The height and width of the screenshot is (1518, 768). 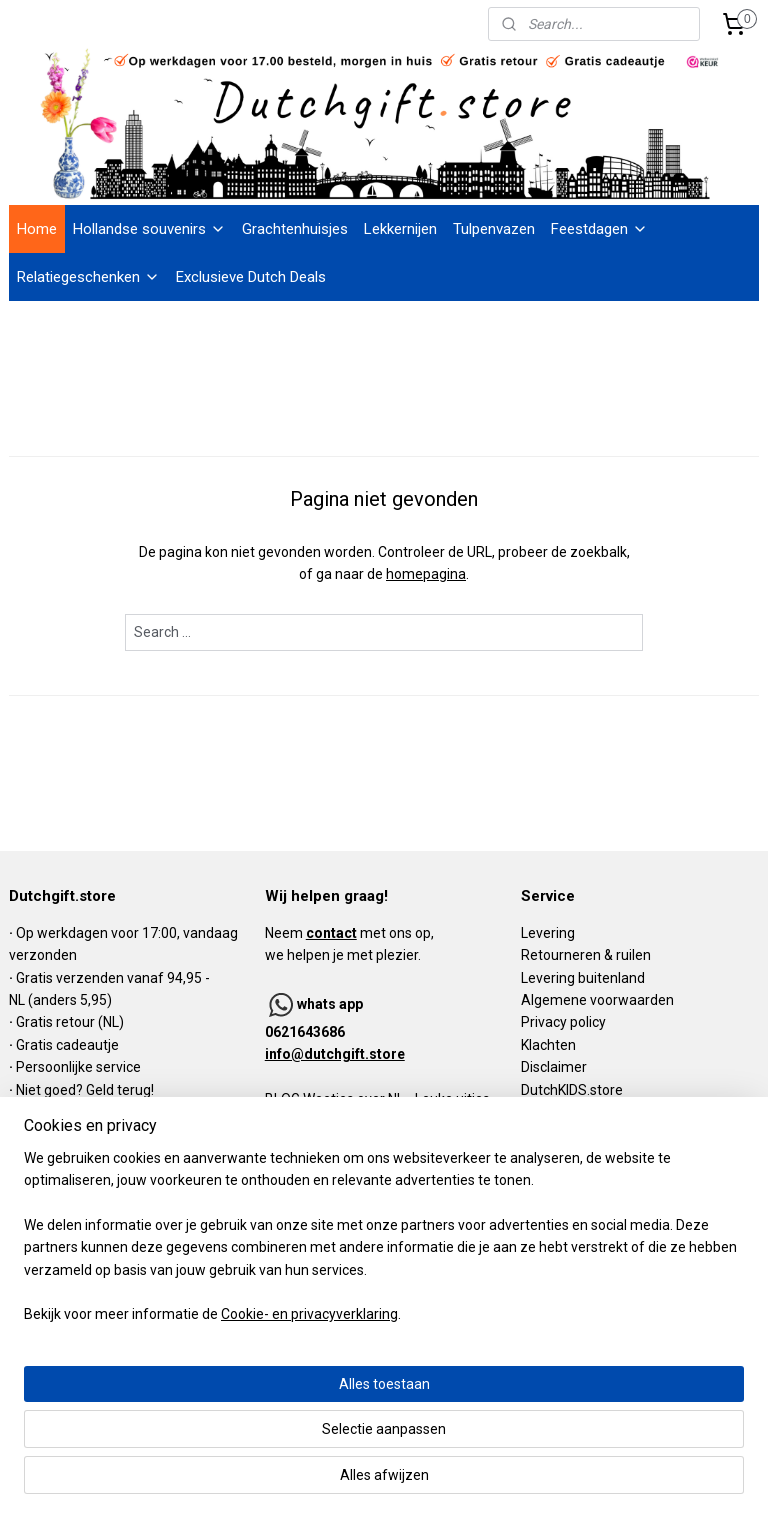 I want to click on Feestdagen, so click(x=599, y=229).